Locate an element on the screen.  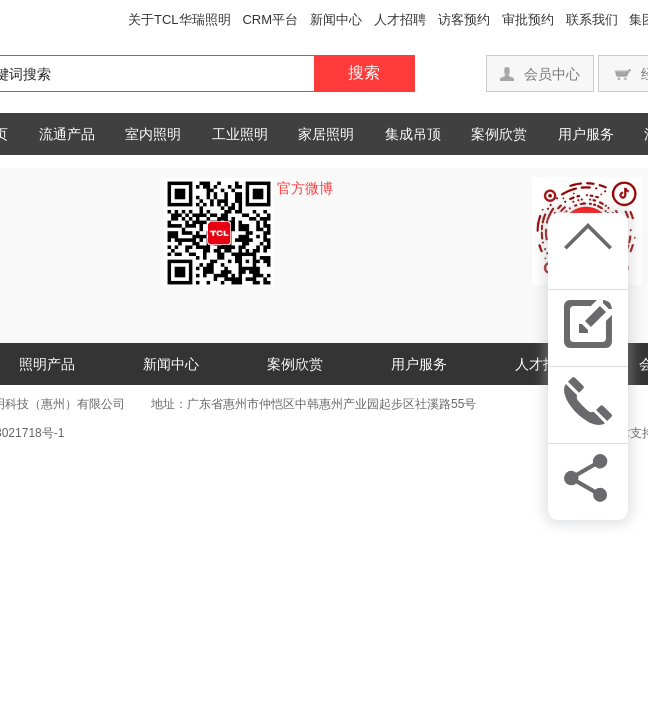
新闻中心 is located at coordinates (336, 19).